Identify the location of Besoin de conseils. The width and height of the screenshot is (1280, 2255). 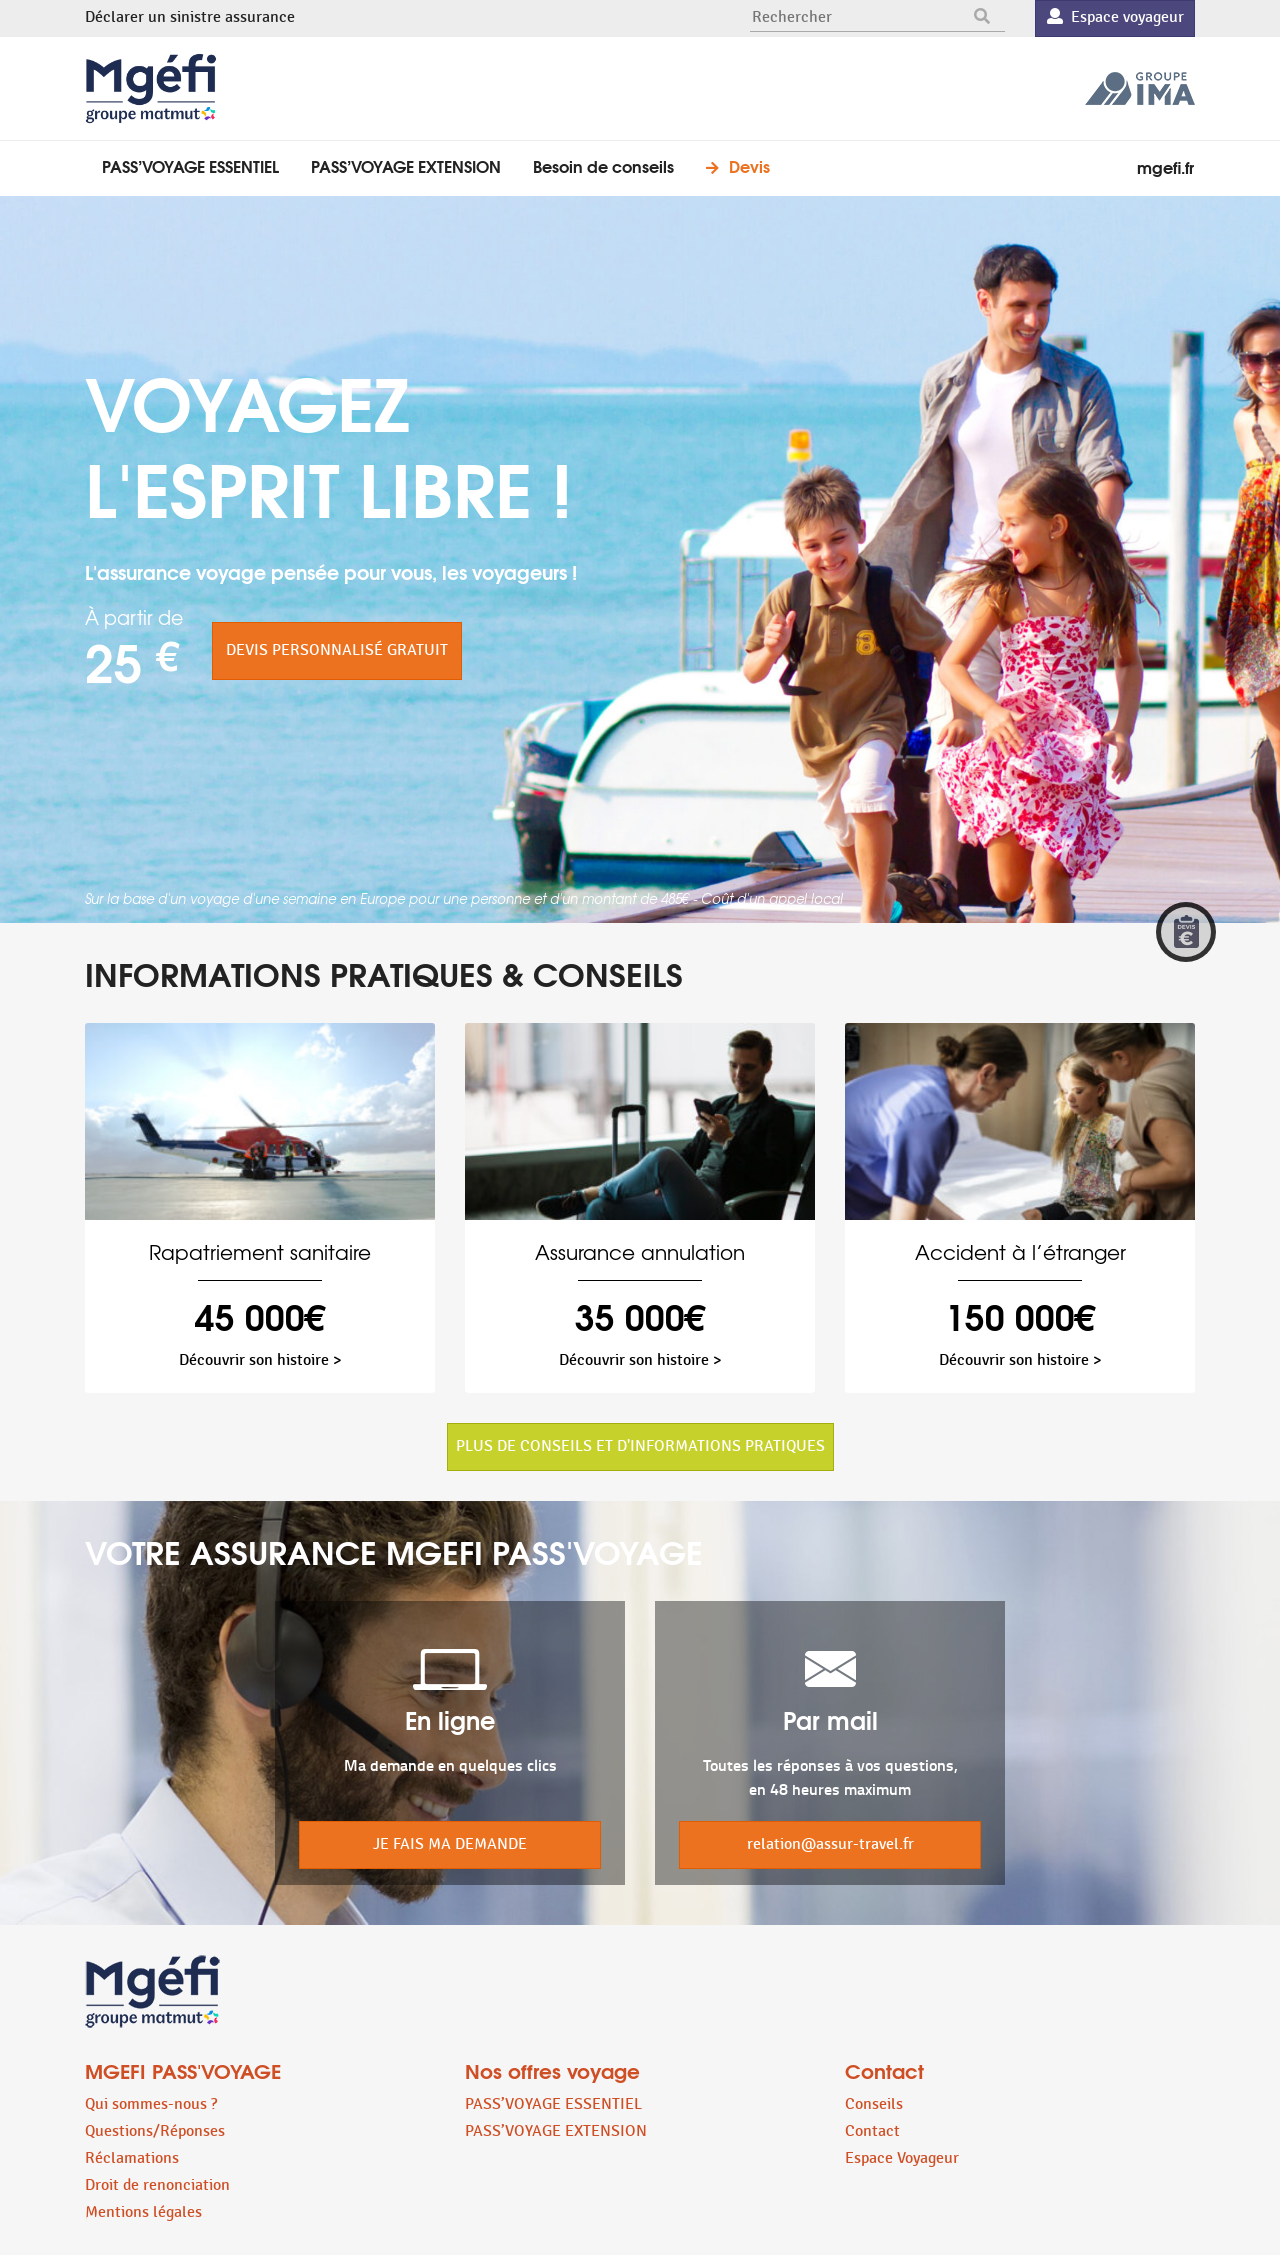
(603, 165).